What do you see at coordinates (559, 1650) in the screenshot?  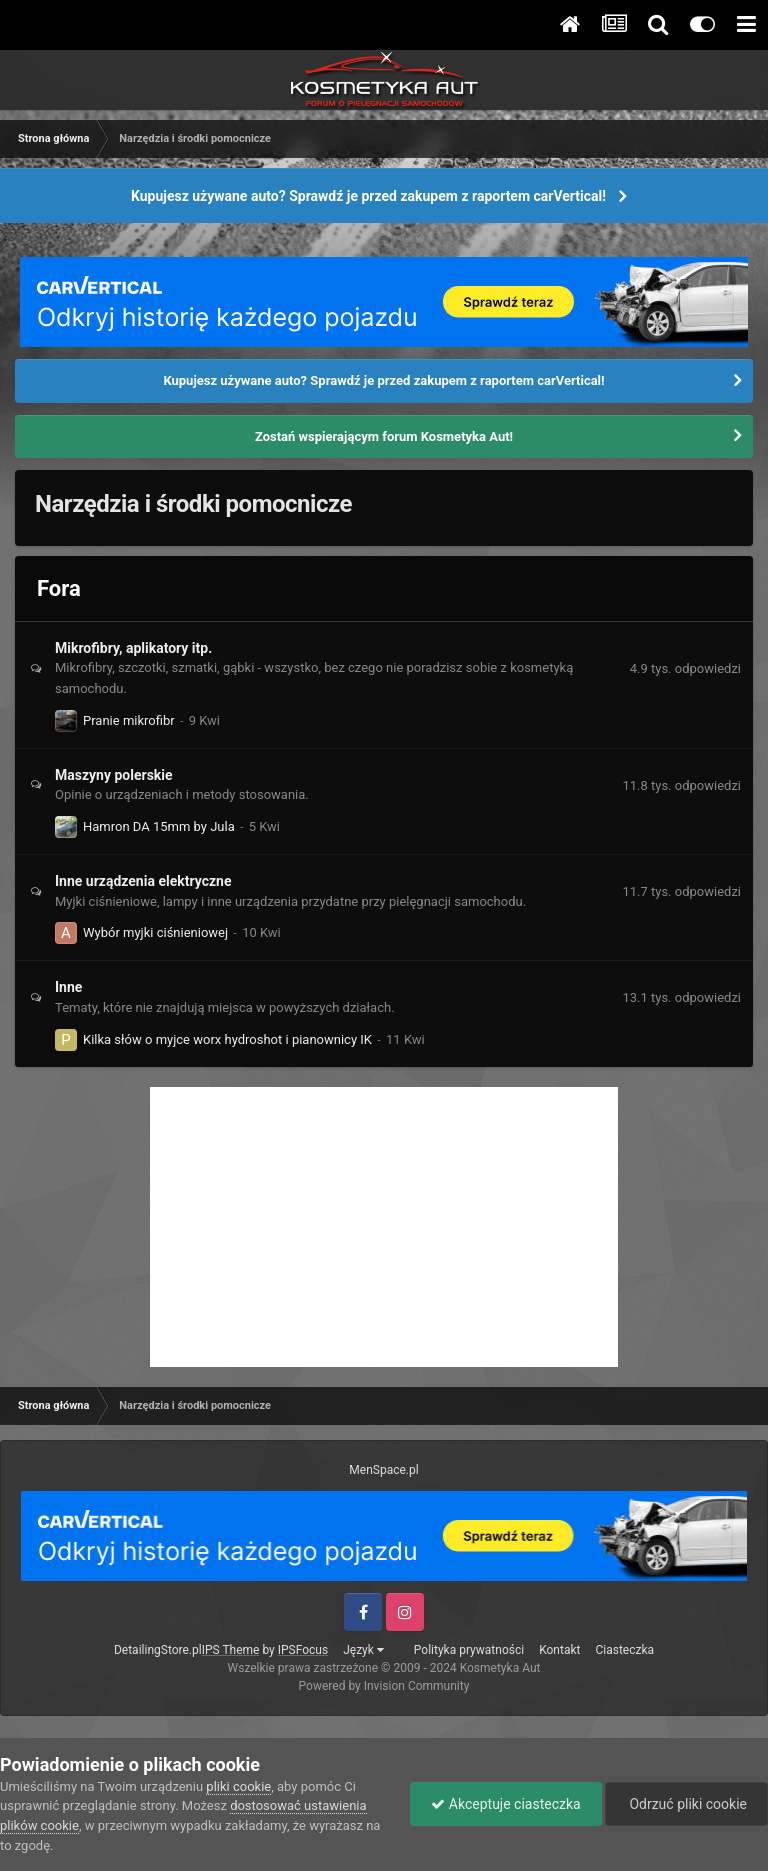 I see `Kontakt` at bounding box center [559, 1650].